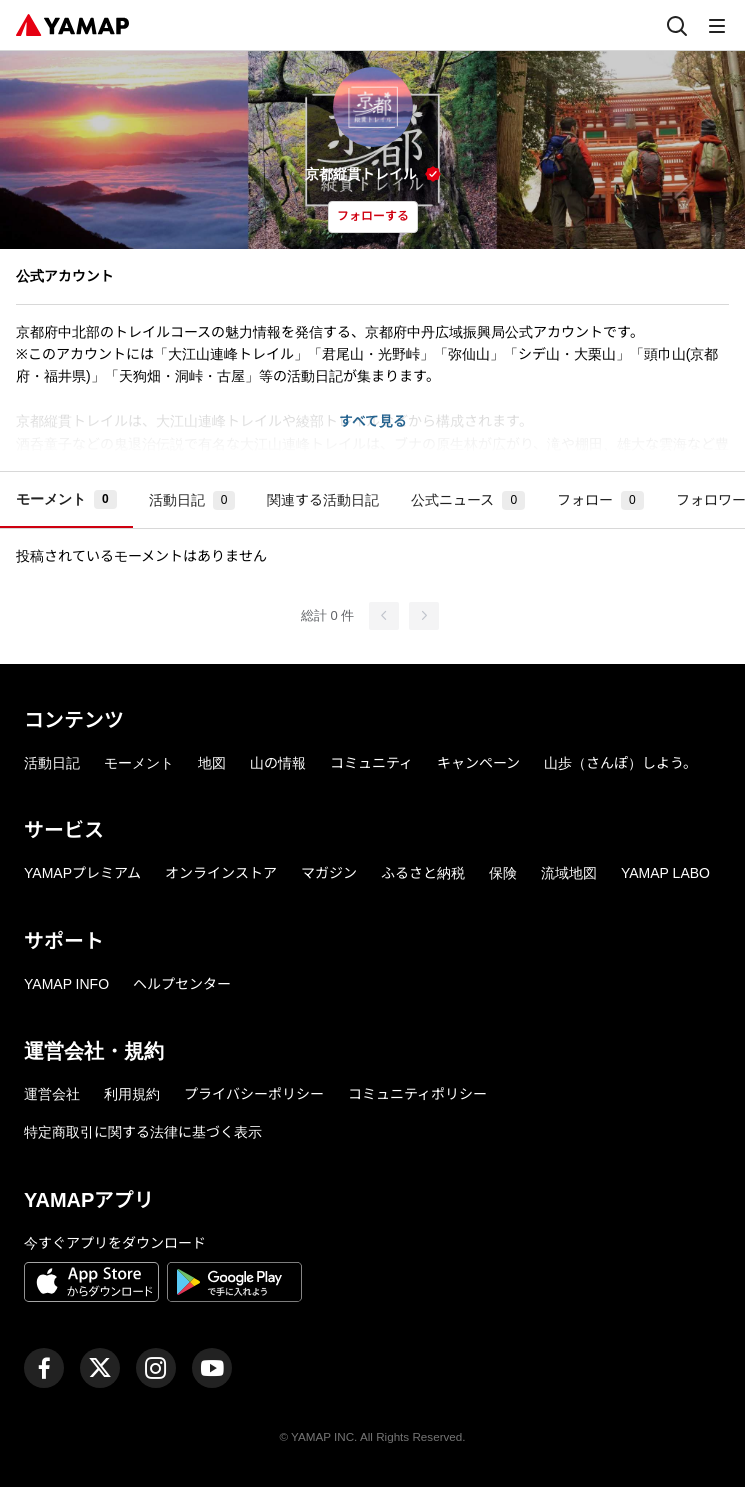 Image resolution: width=745 pixels, height=1487 pixels. What do you see at coordinates (423, 873) in the screenshot?
I see `ふるさと納税` at bounding box center [423, 873].